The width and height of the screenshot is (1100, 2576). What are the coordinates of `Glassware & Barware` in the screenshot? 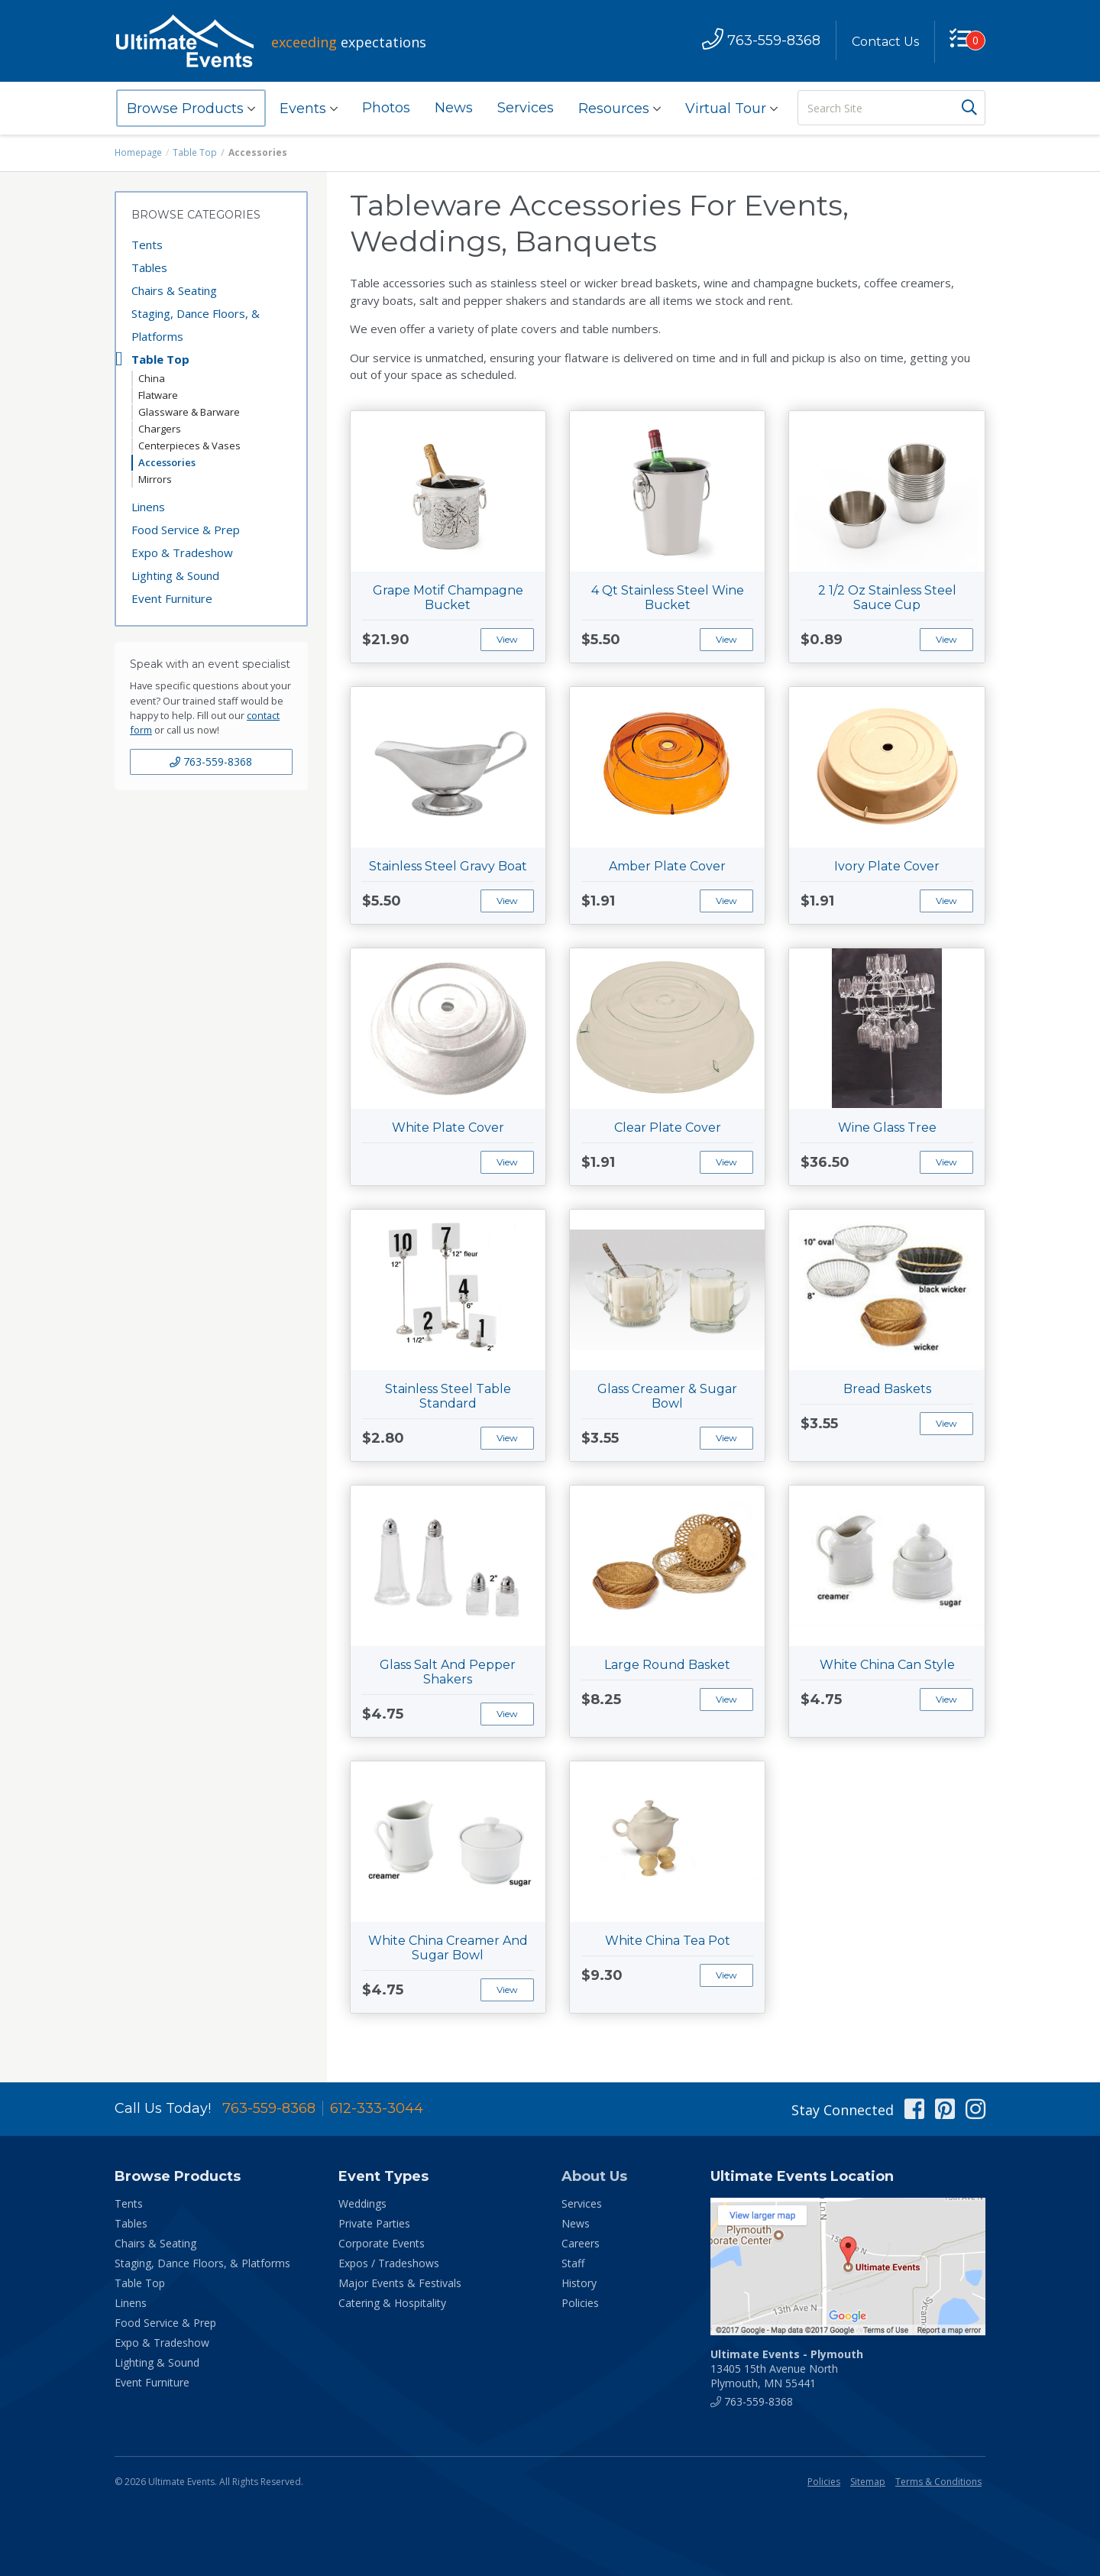 It's located at (189, 412).